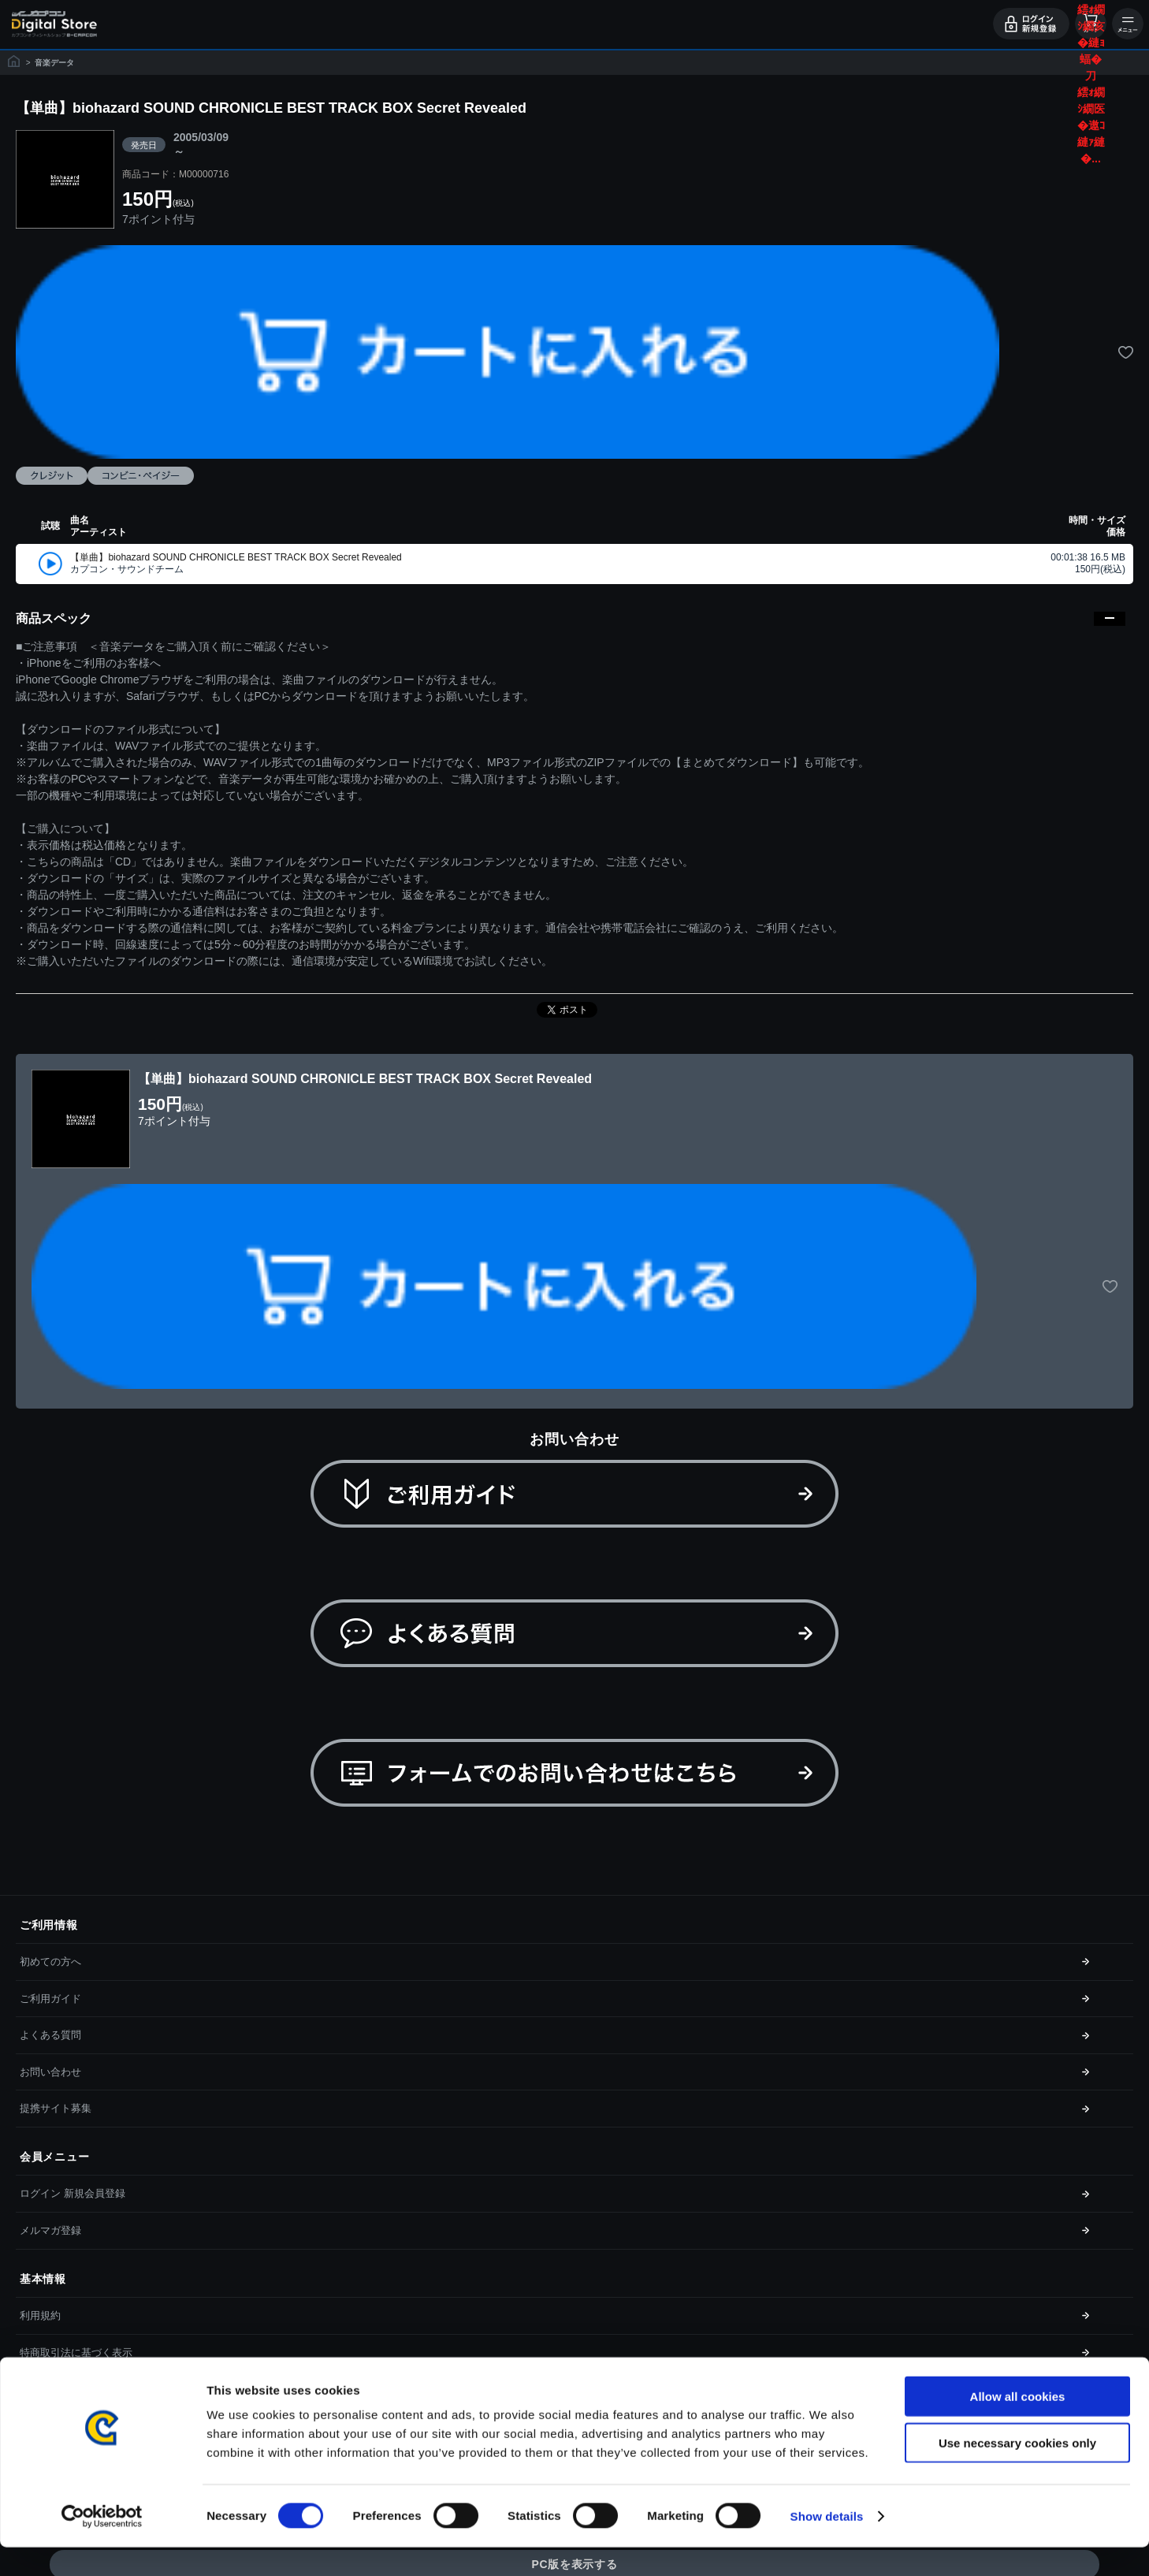 The image size is (1149, 2576). Describe the element at coordinates (50, 2035) in the screenshot. I see `よくある質問` at that location.